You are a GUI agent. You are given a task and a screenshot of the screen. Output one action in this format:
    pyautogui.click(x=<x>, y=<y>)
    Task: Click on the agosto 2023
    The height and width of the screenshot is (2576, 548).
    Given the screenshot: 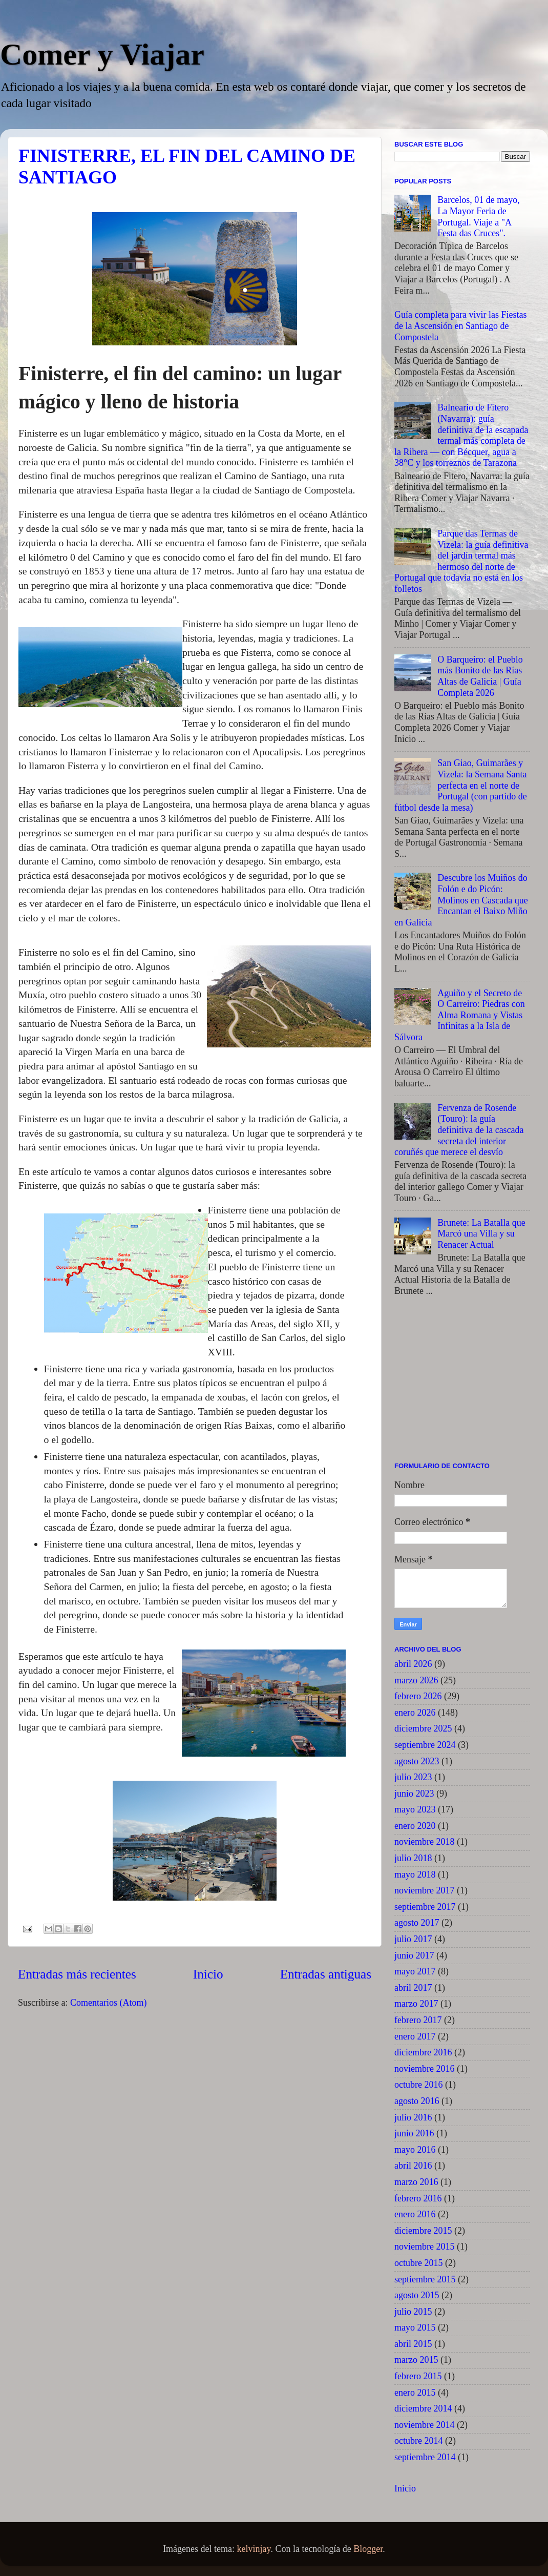 What is the action you would take?
    pyautogui.click(x=416, y=1761)
    